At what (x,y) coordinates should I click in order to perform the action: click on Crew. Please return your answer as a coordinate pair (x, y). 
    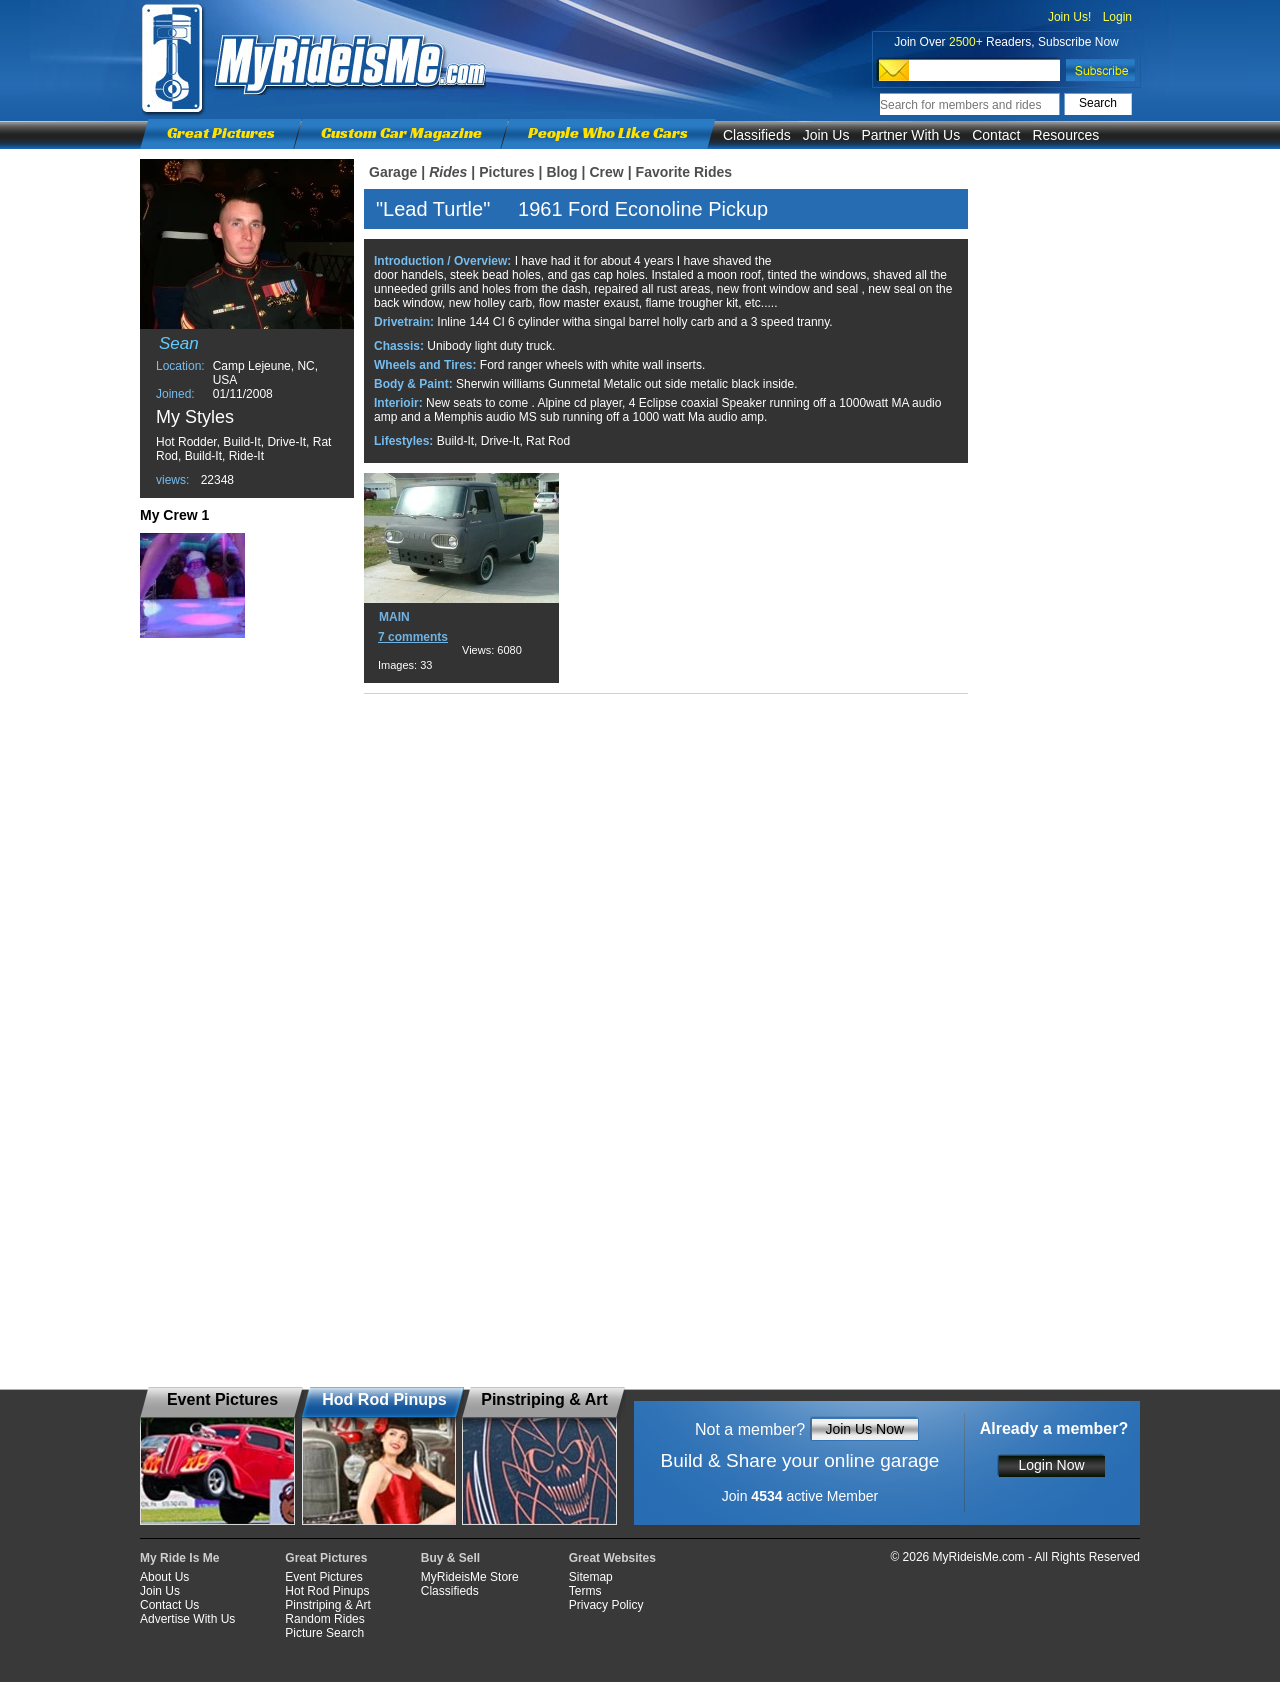
    Looking at the image, I should click on (606, 172).